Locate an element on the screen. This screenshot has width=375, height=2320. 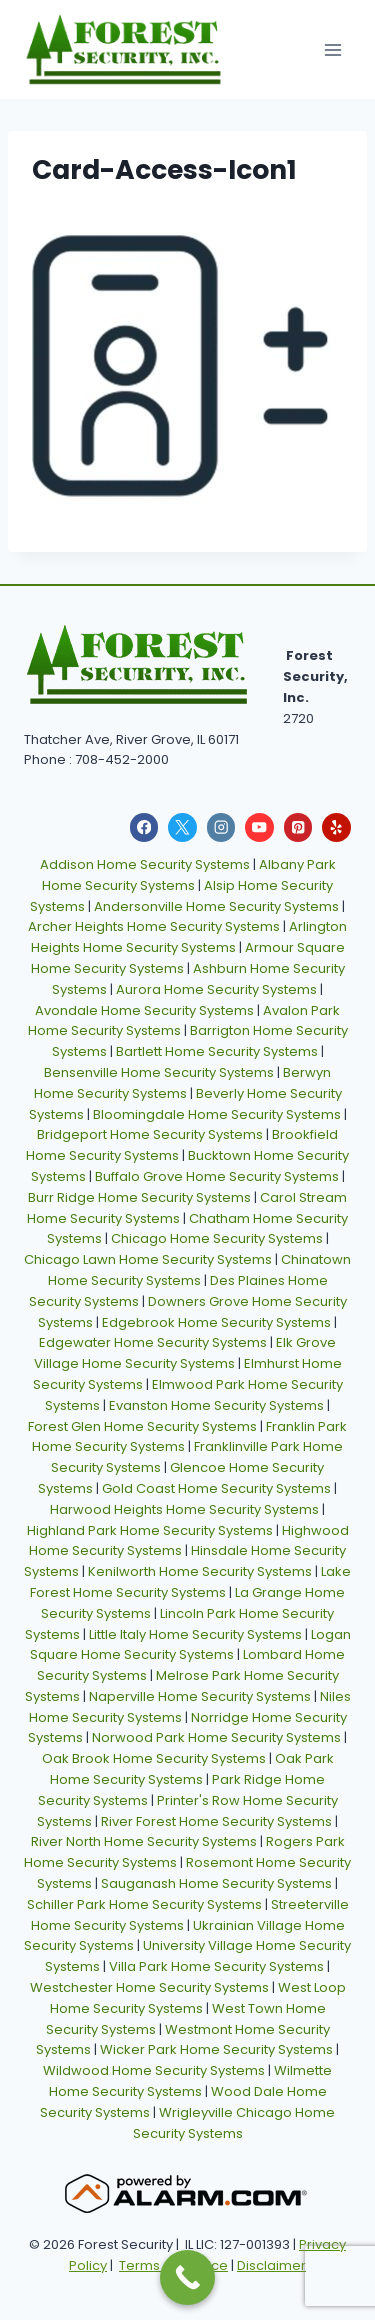
Disclaimer is located at coordinates (271, 2265).